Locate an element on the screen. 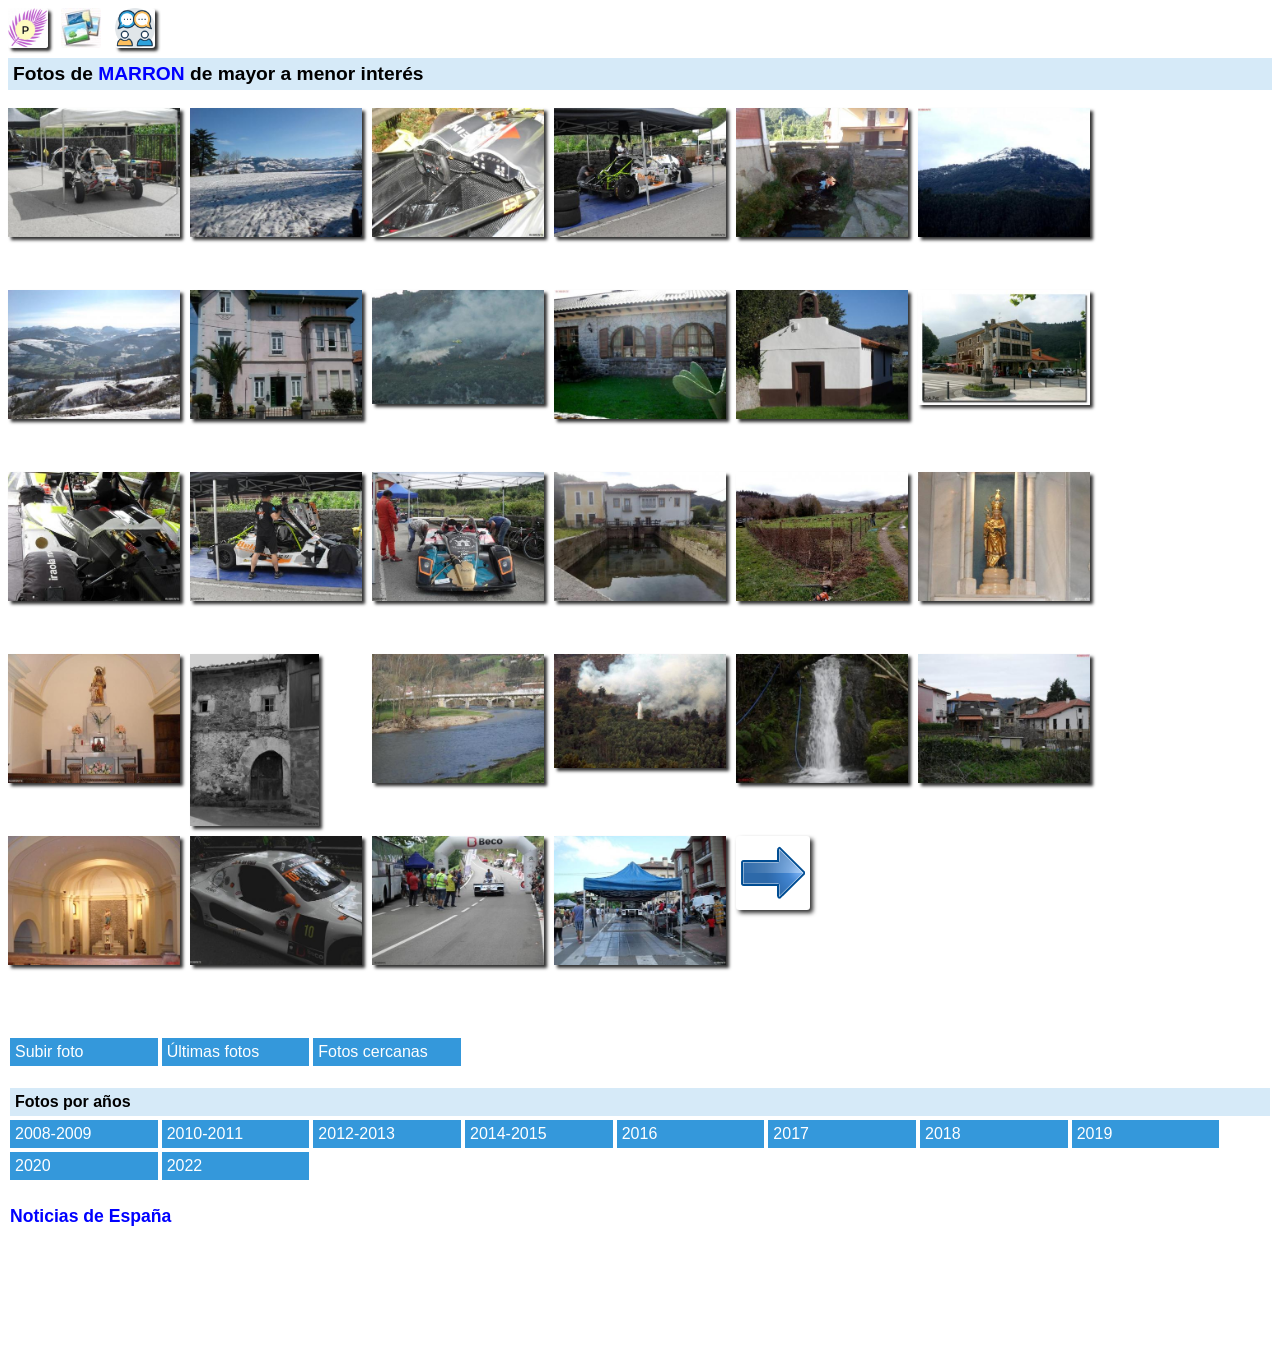 The image size is (1280, 1360). 2017 is located at coordinates (791, 1133).